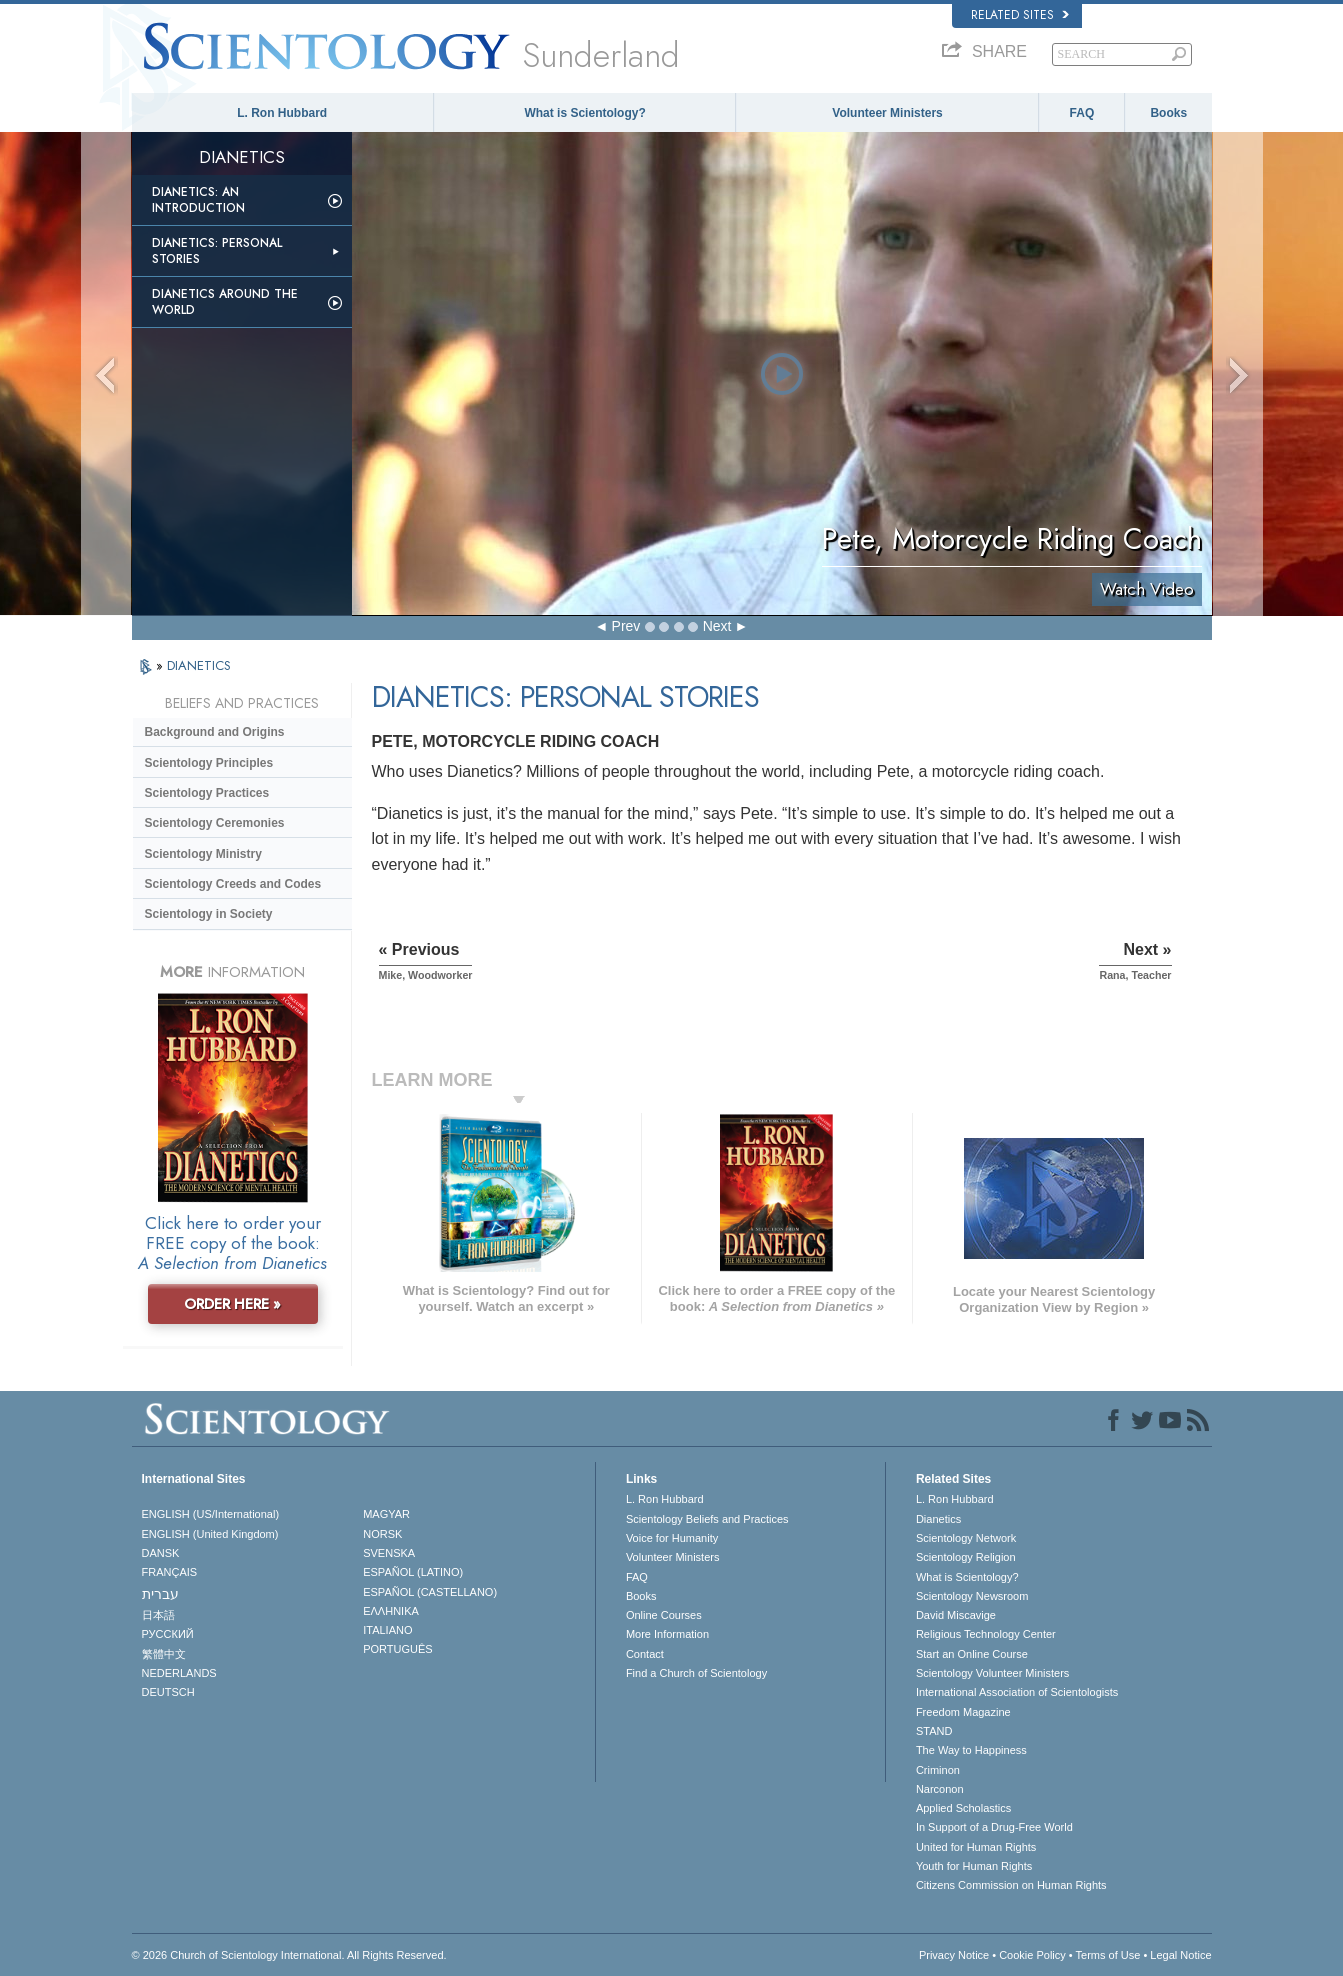 Image resolution: width=1343 pixels, height=1976 pixels. I want to click on Prev, so click(626, 626).